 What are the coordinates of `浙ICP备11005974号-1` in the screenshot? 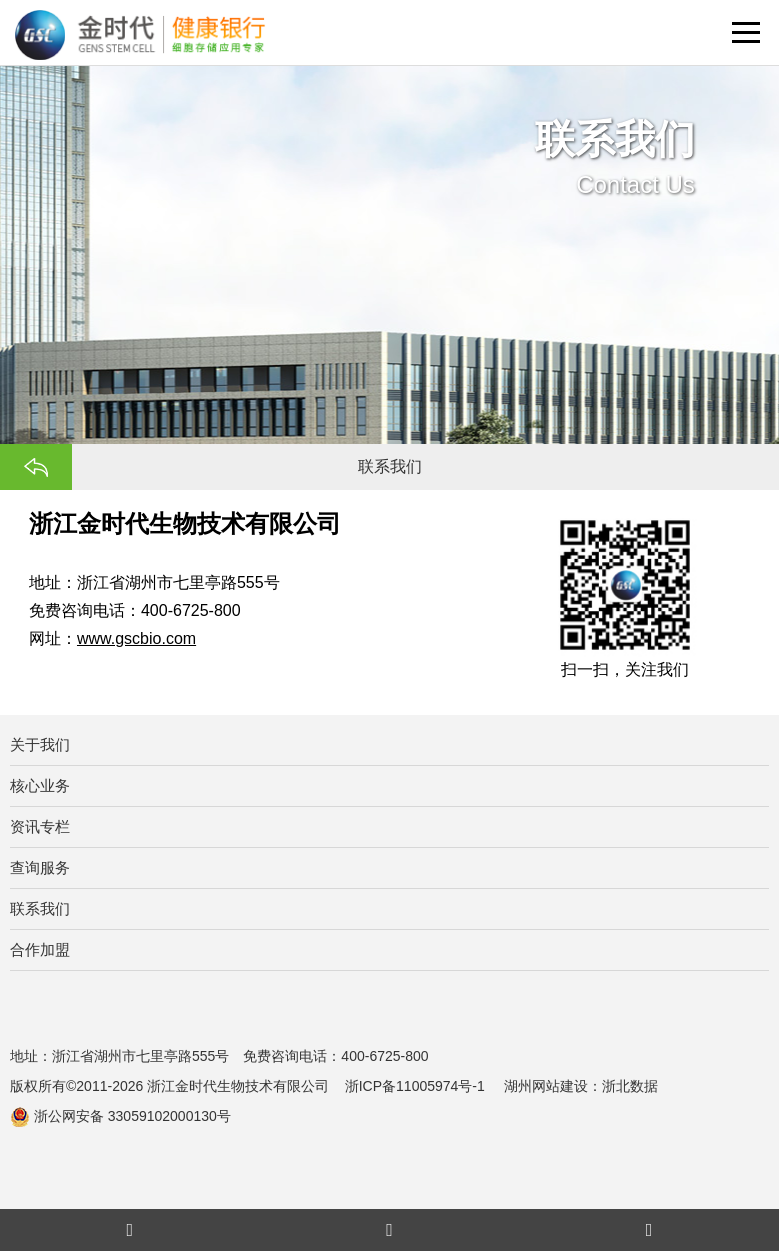 It's located at (417, 1086).